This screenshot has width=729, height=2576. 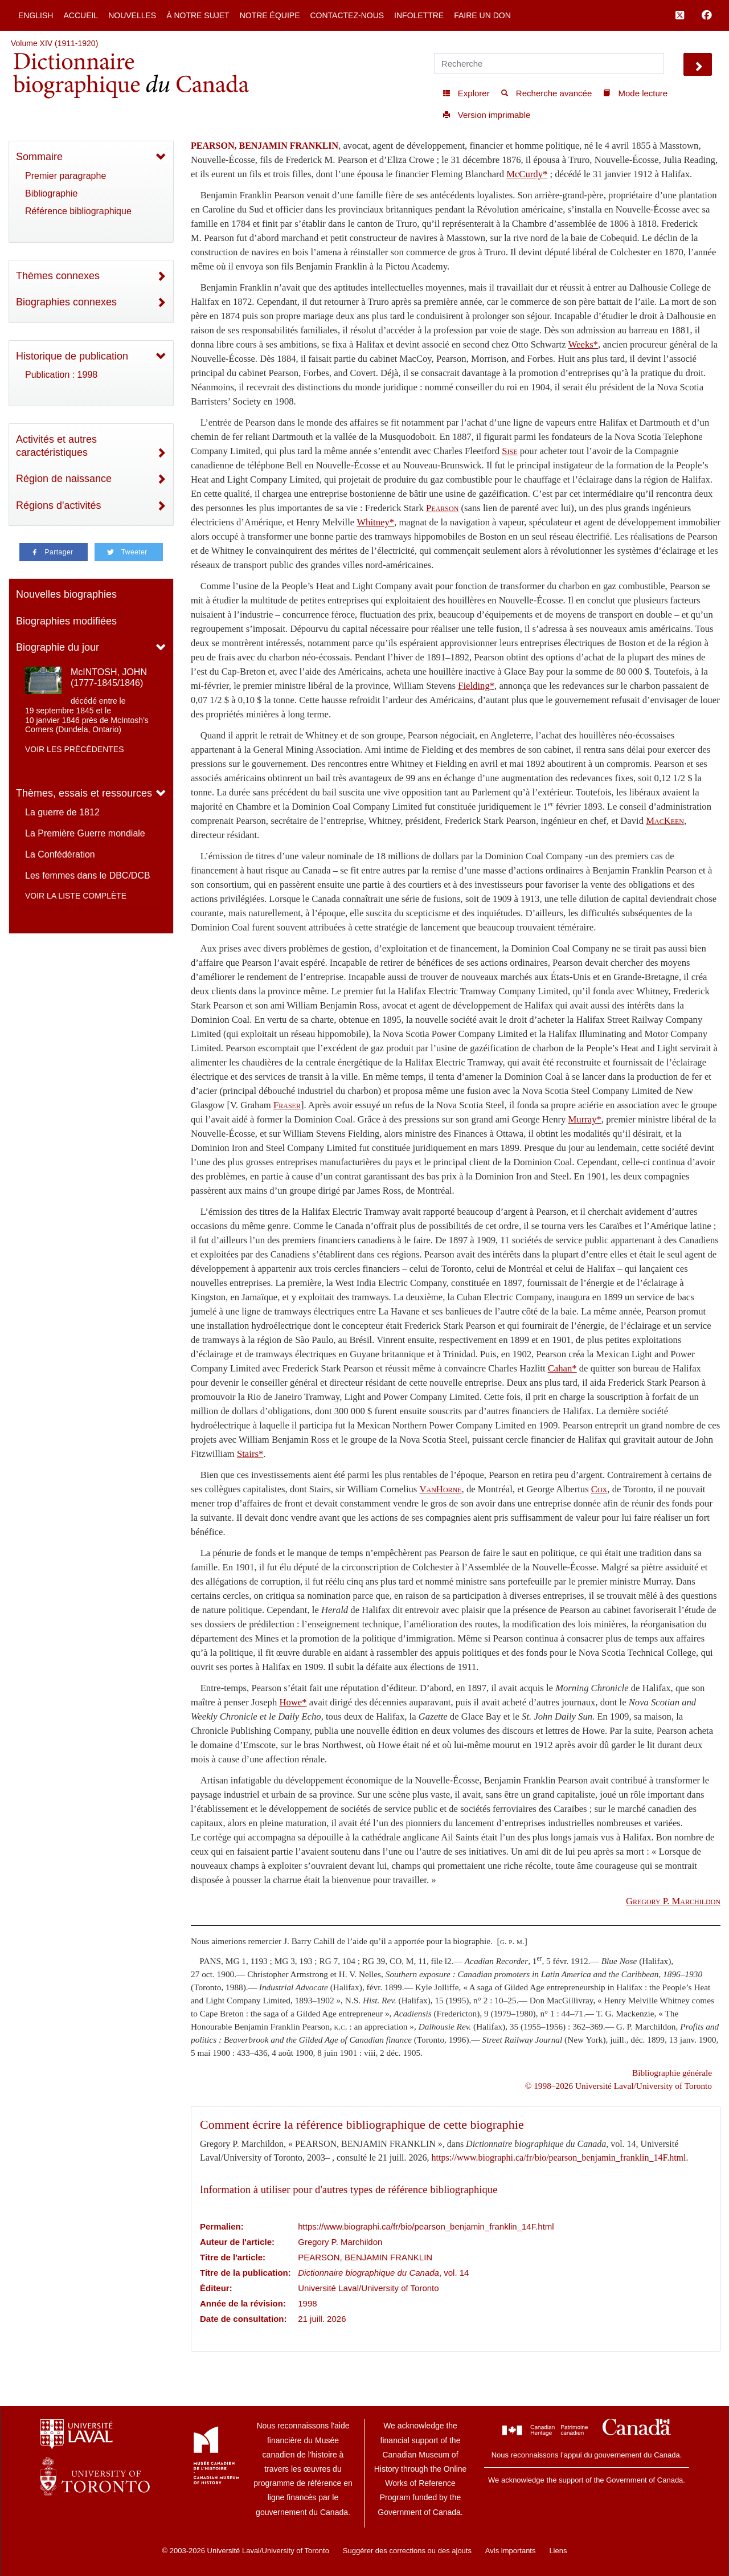 What do you see at coordinates (562, 1368) in the screenshot?
I see `Cahan*` at bounding box center [562, 1368].